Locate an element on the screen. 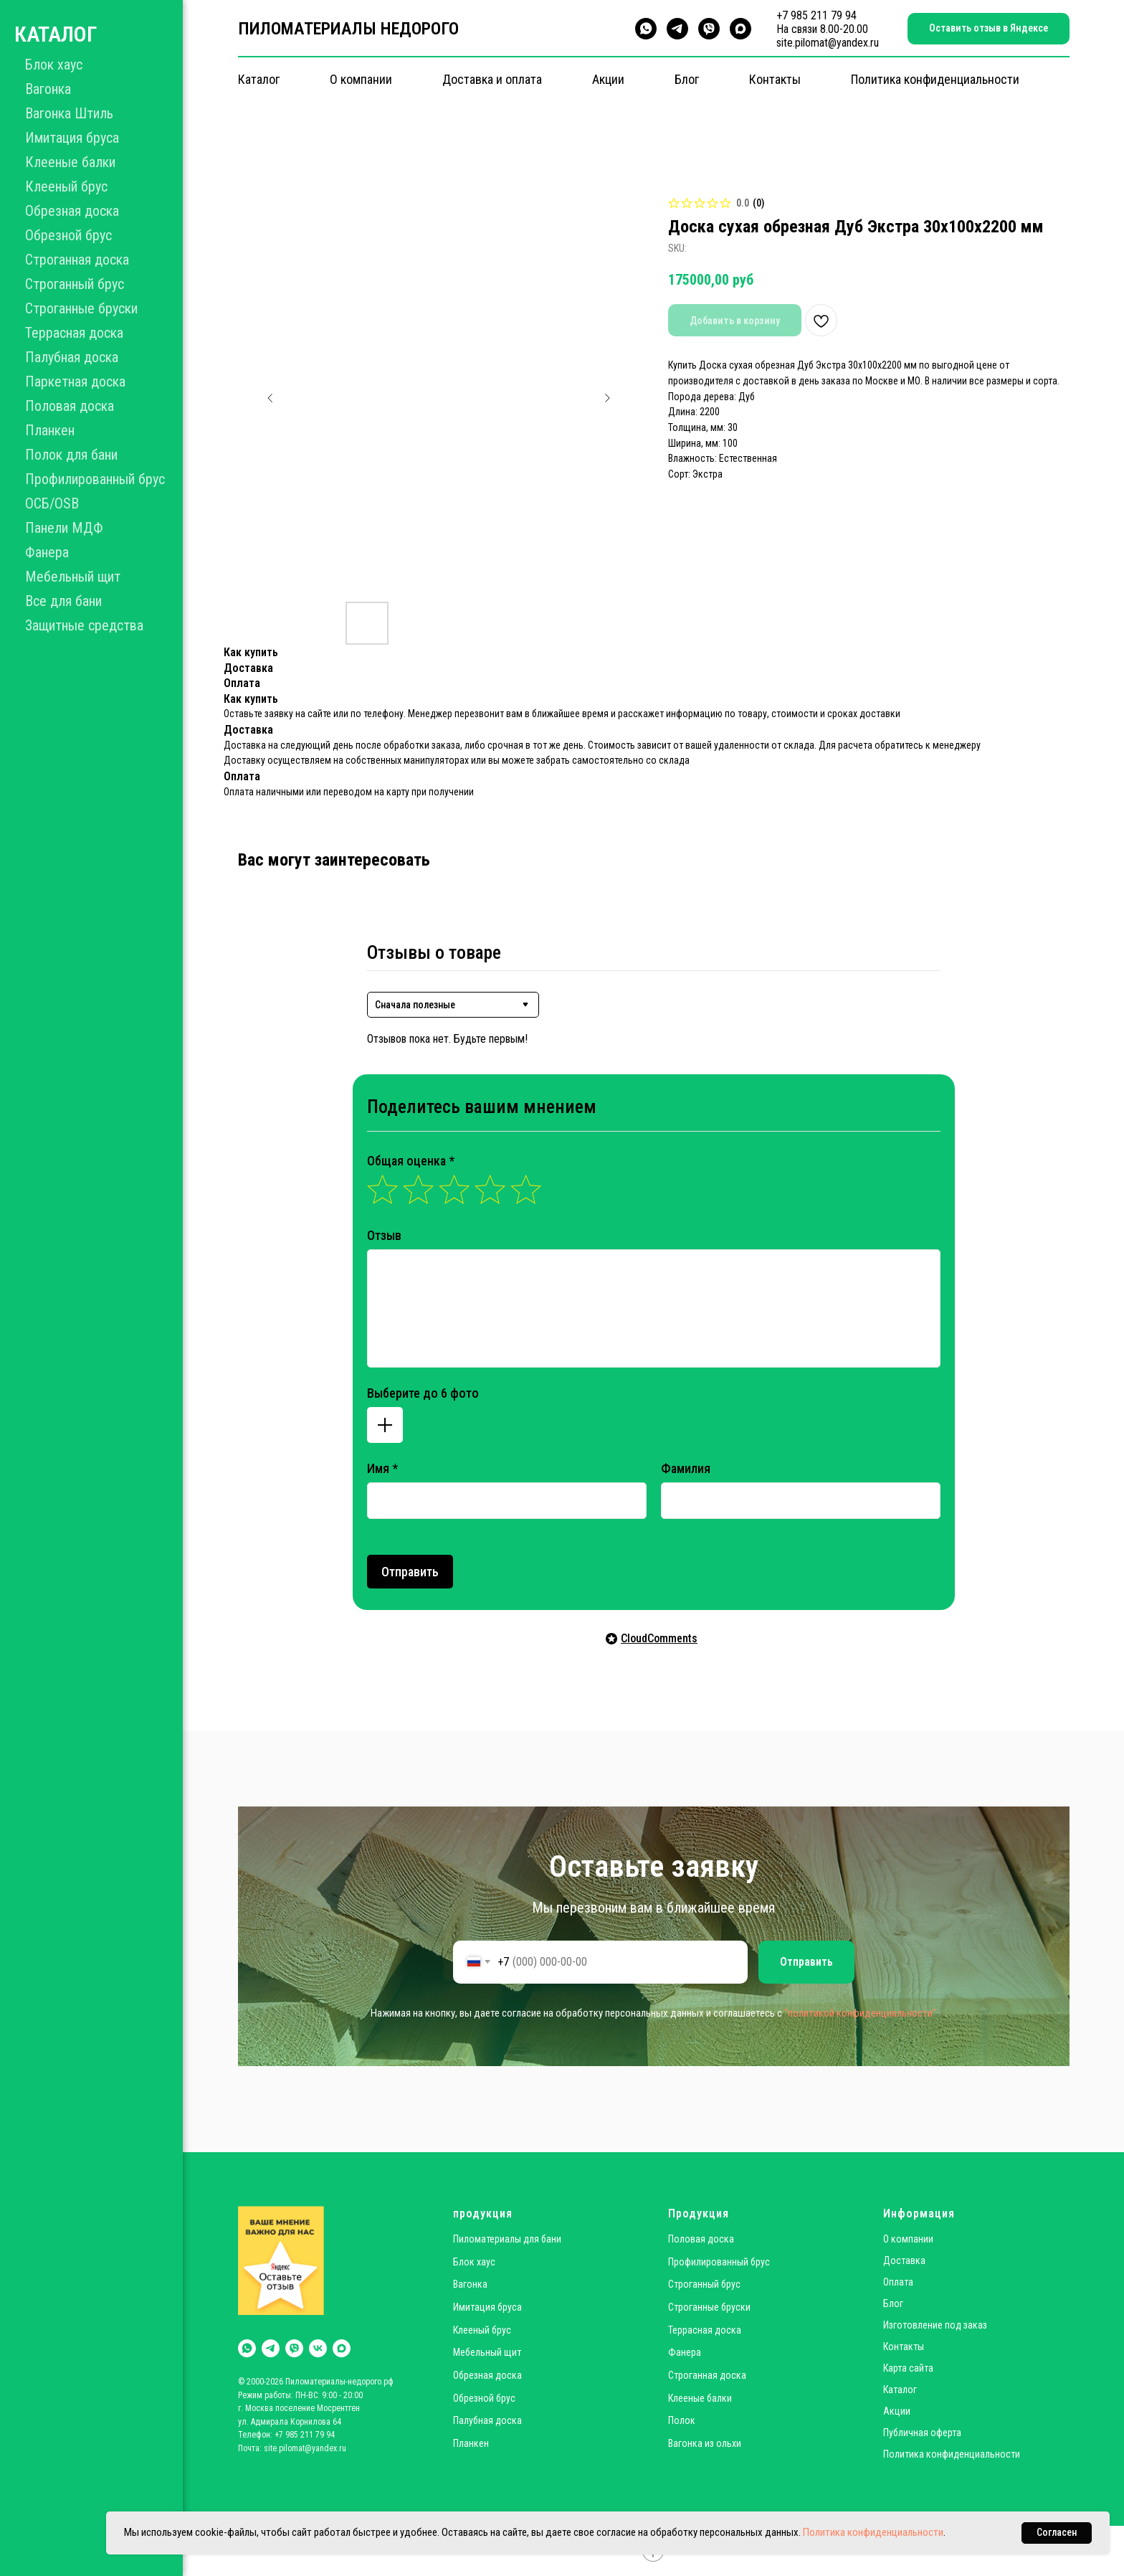  Профилированный брус is located at coordinates (95, 479).